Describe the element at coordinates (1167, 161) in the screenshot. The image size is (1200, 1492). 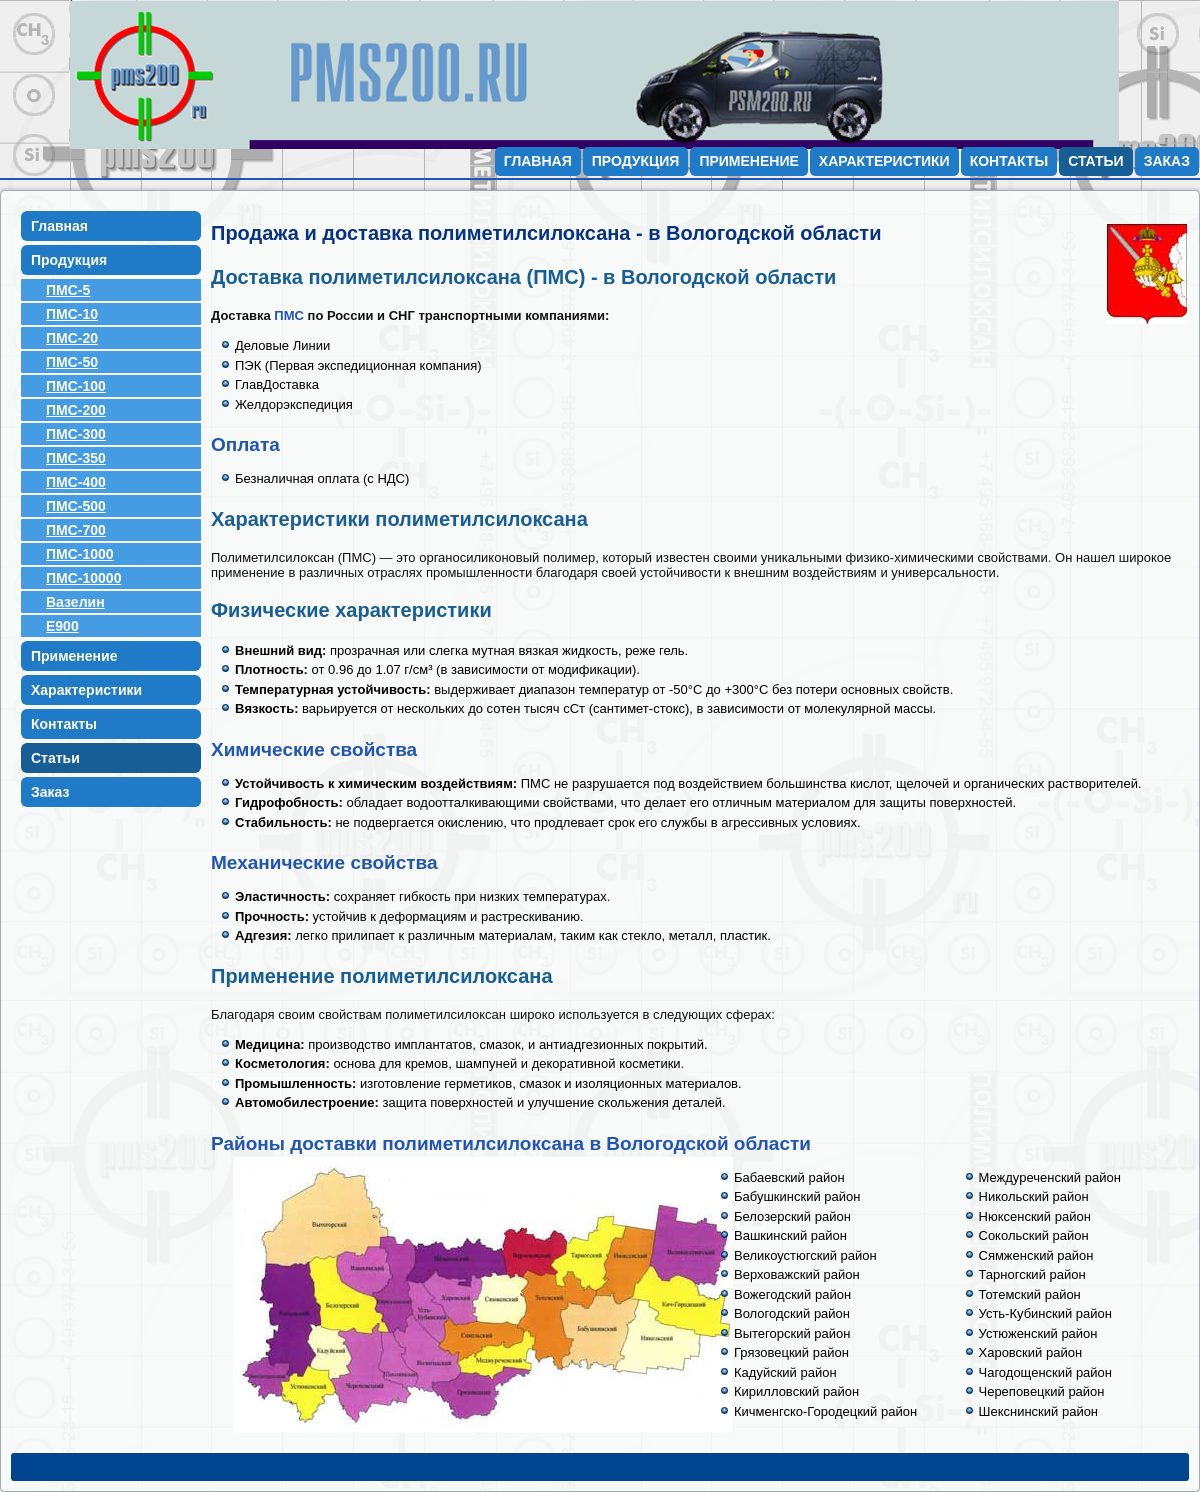
I see `Заказ` at that location.